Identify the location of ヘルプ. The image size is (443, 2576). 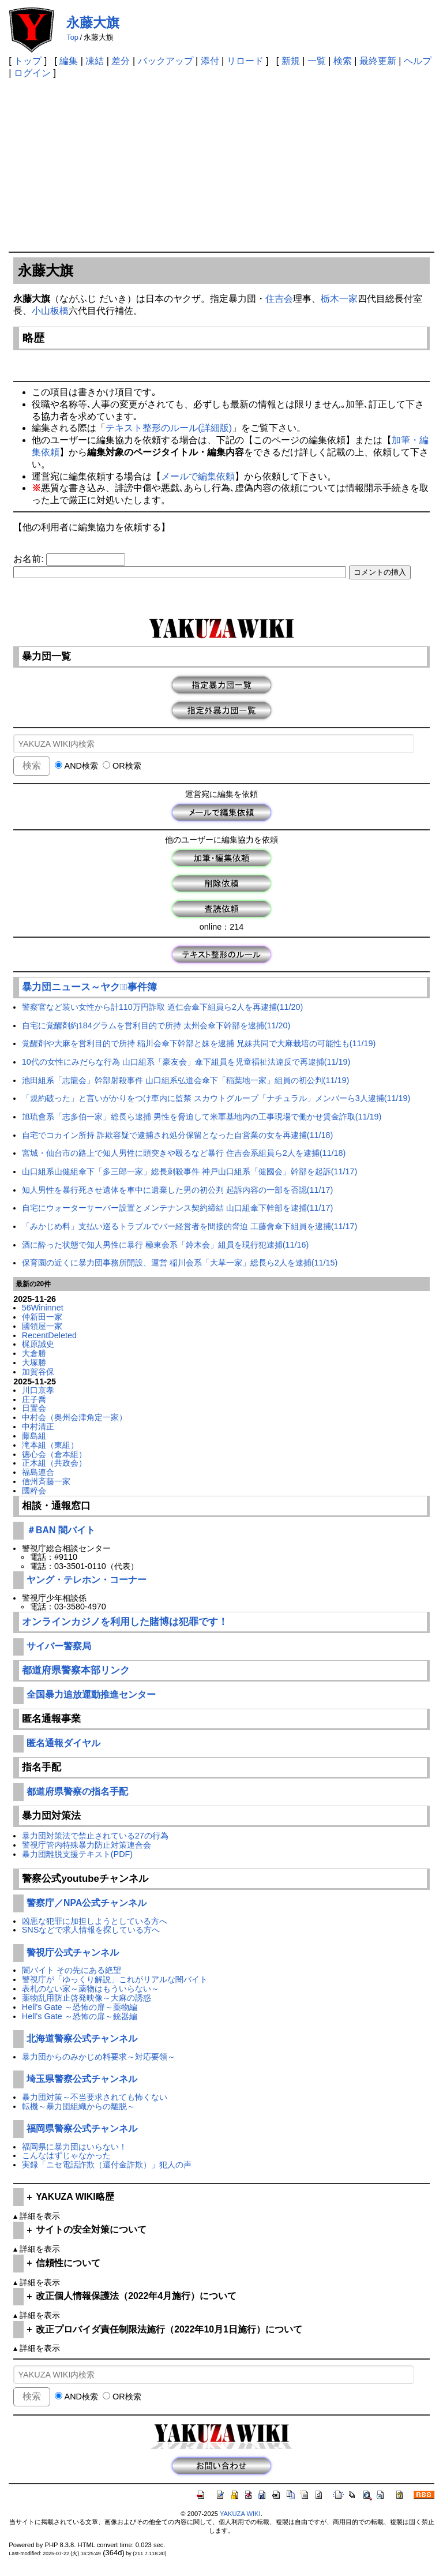
(417, 61).